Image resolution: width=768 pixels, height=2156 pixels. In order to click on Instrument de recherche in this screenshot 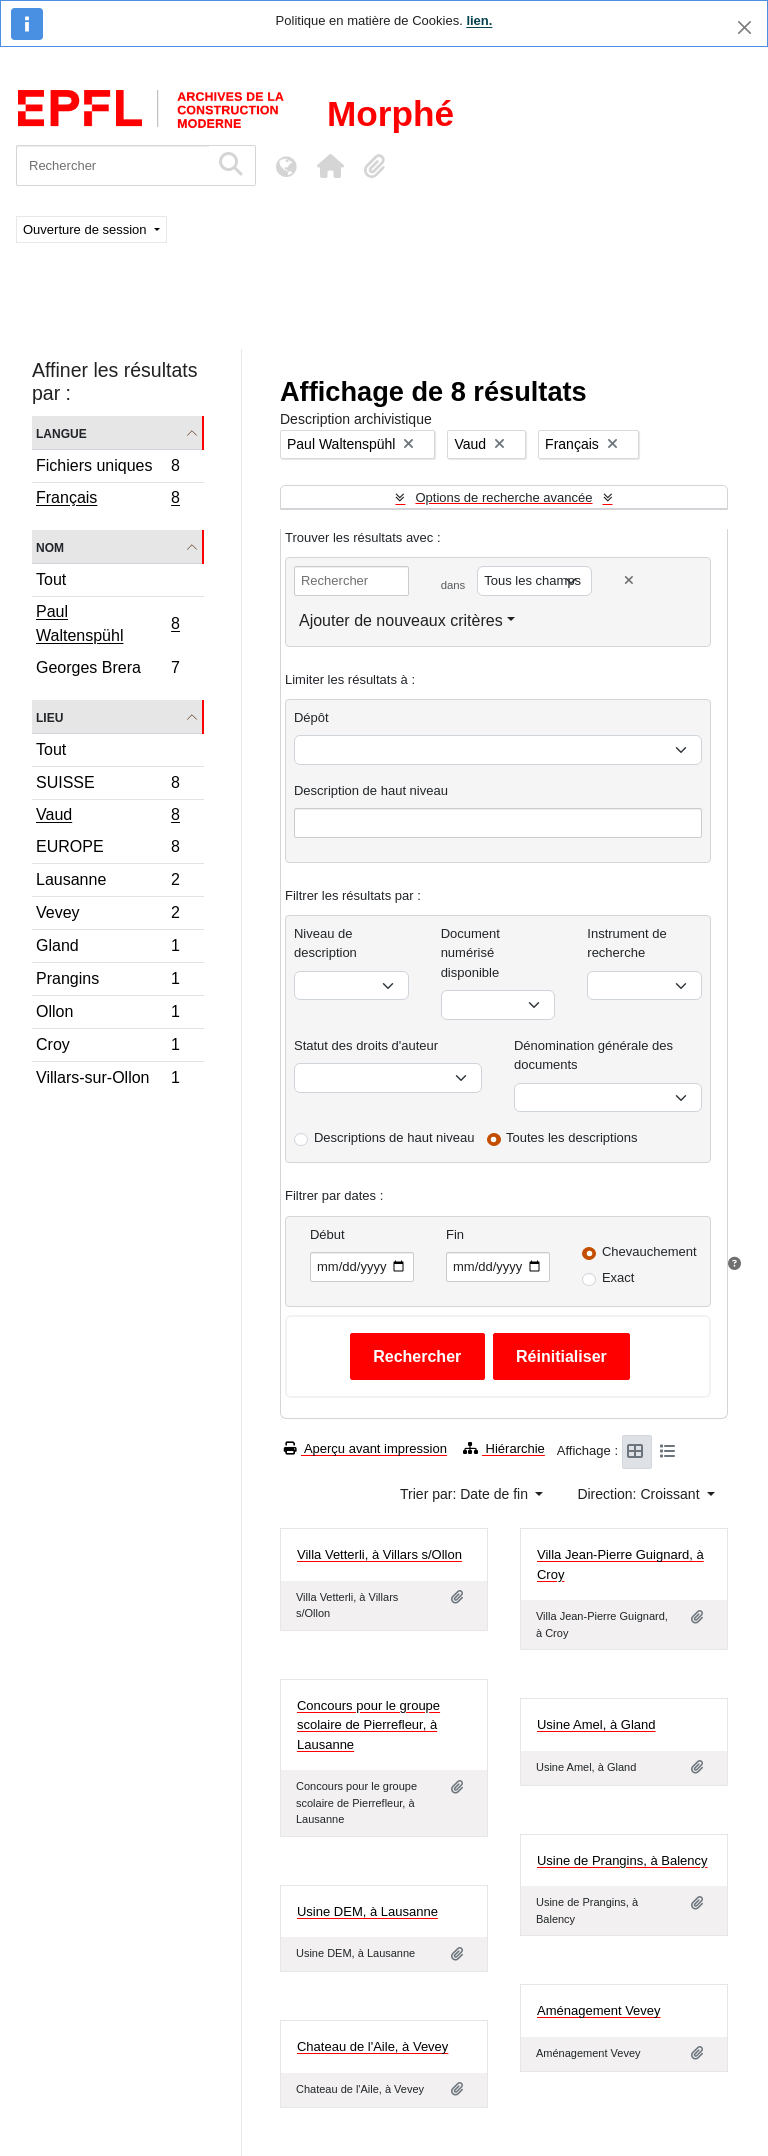, I will do `click(627, 943)`.